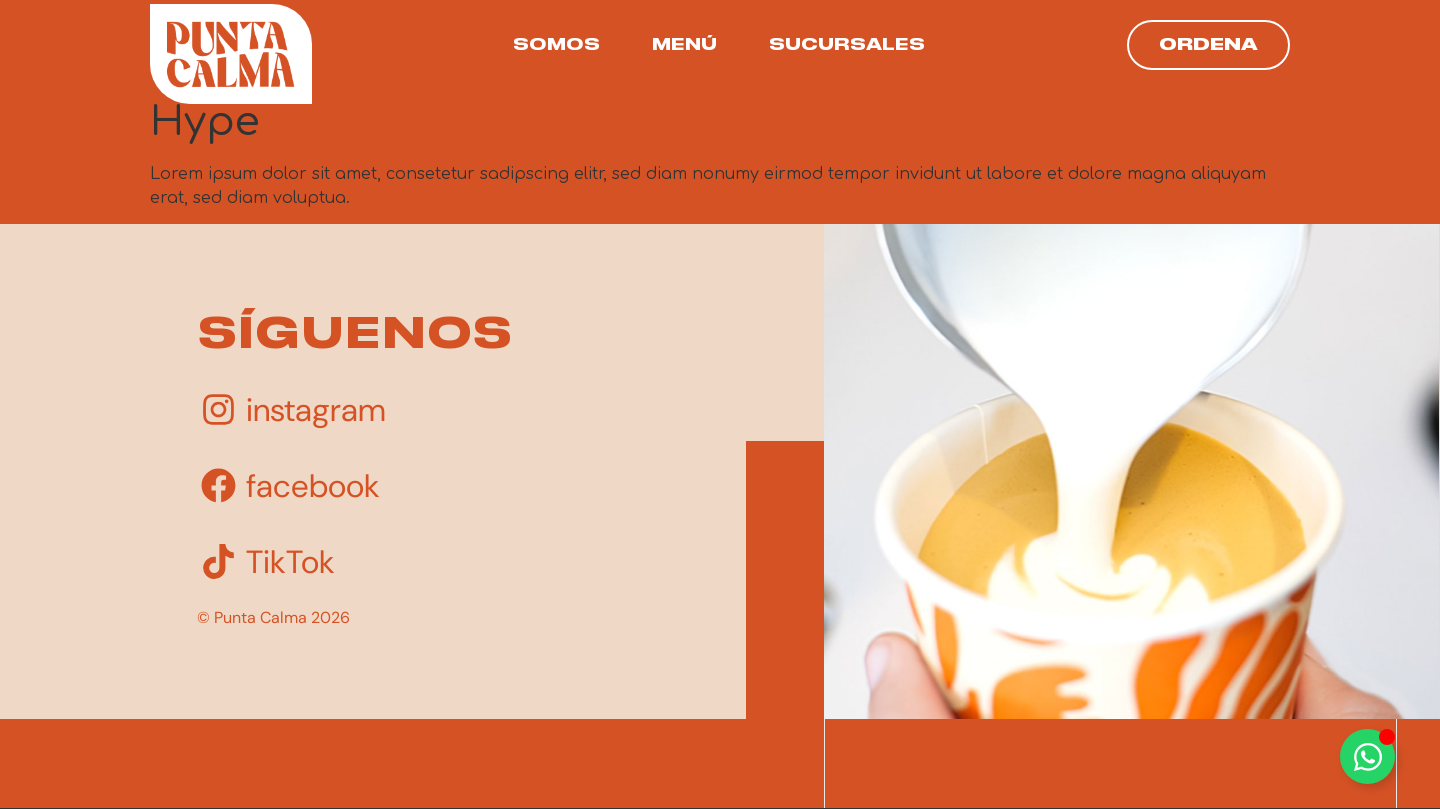  I want to click on Sucursales, so click(847, 45).